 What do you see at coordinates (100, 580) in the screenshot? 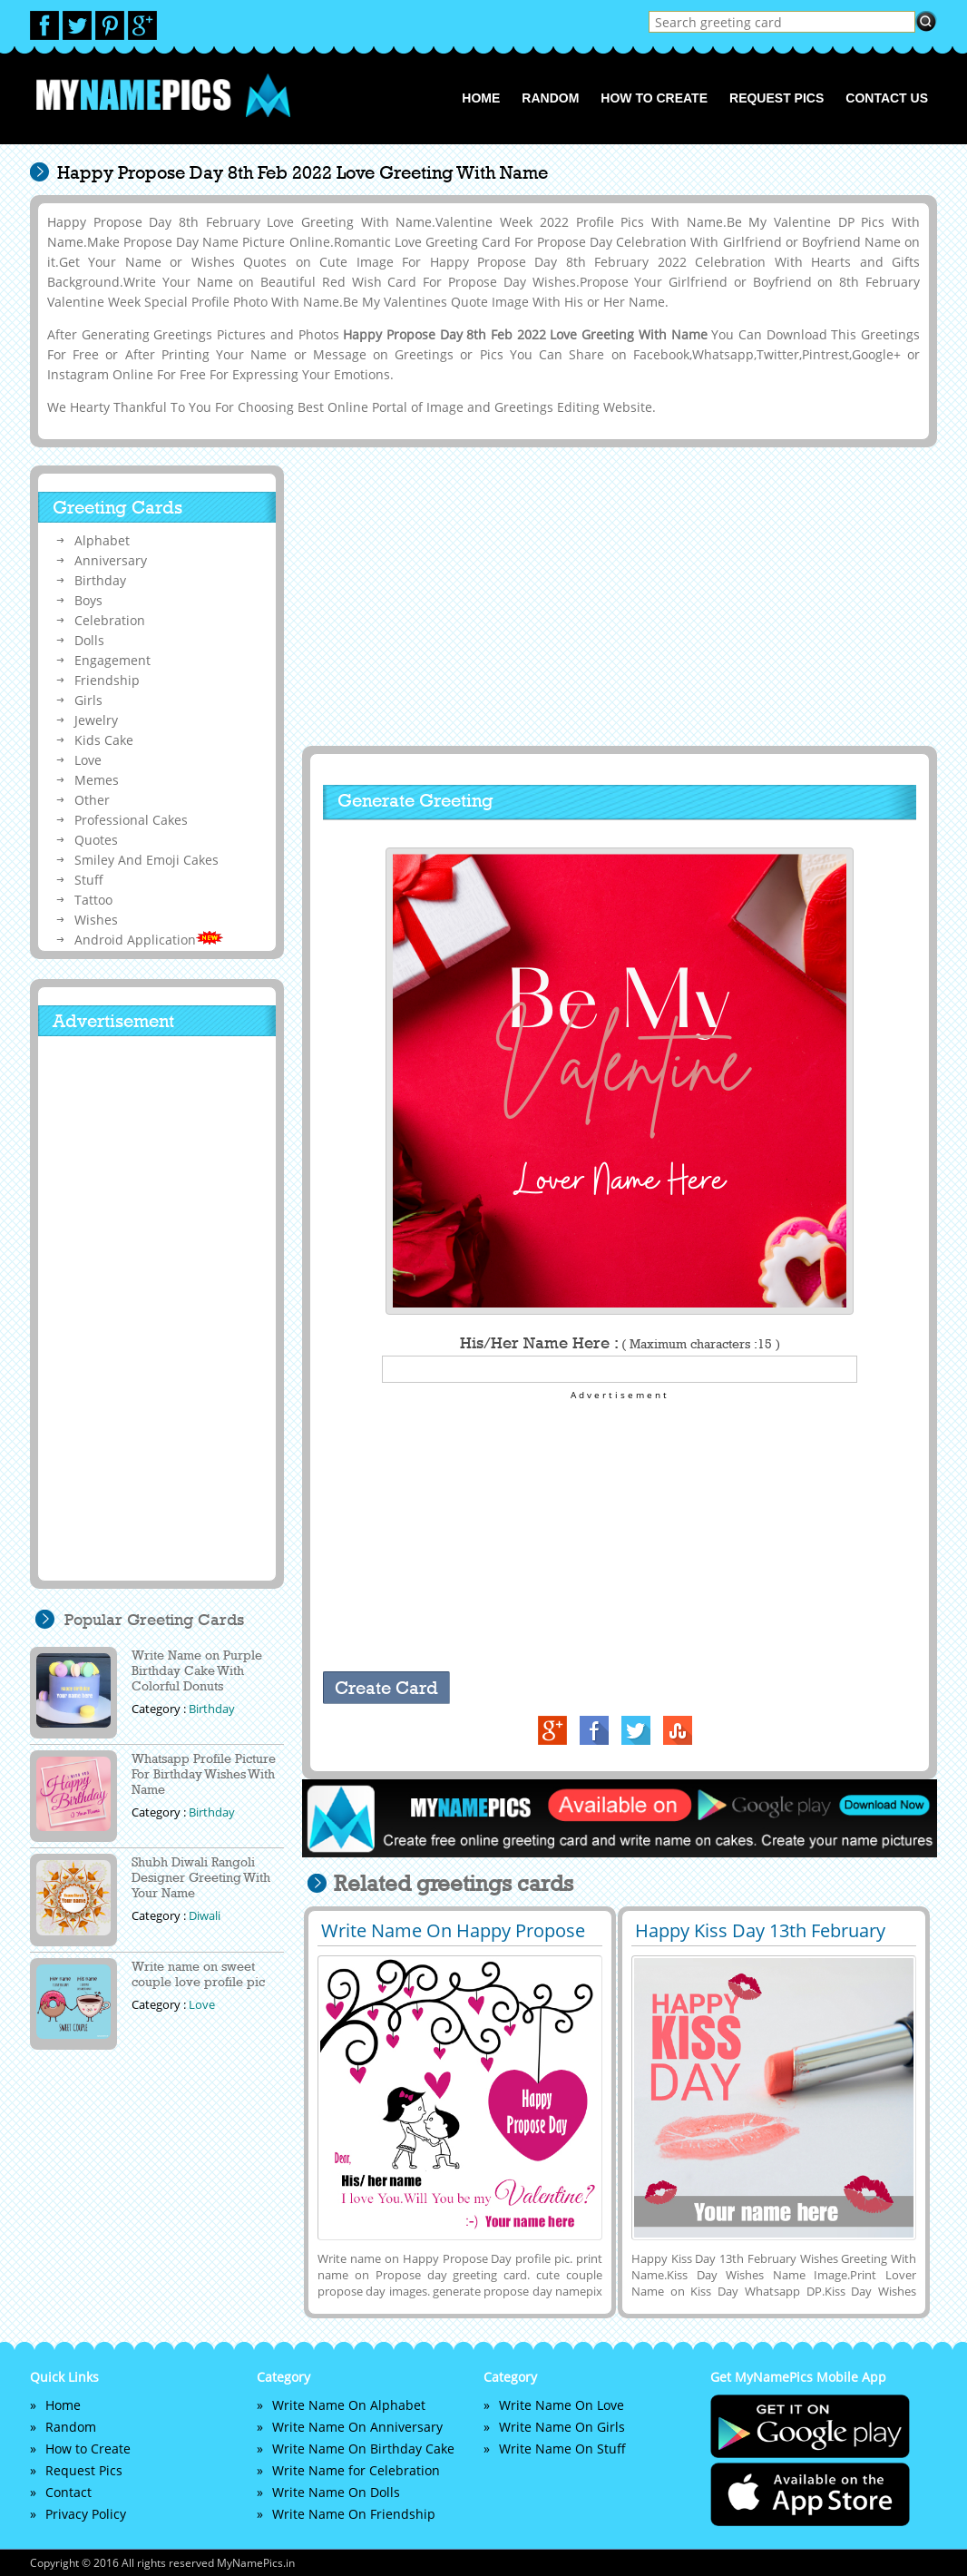
I see `Birthday` at bounding box center [100, 580].